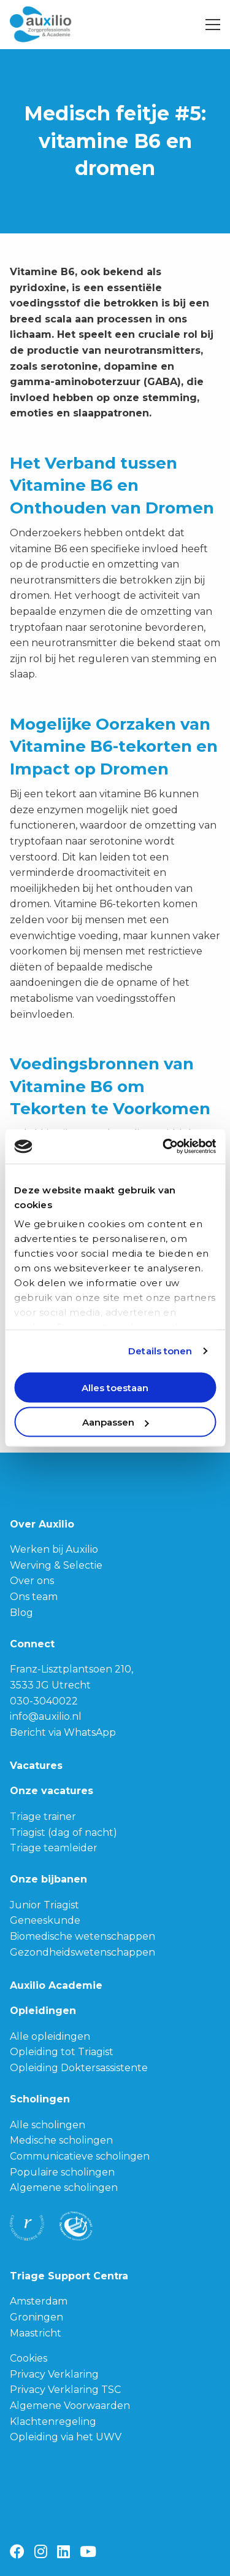 Image resolution: width=230 pixels, height=2576 pixels. I want to click on Geneeskunde, so click(45, 1920).